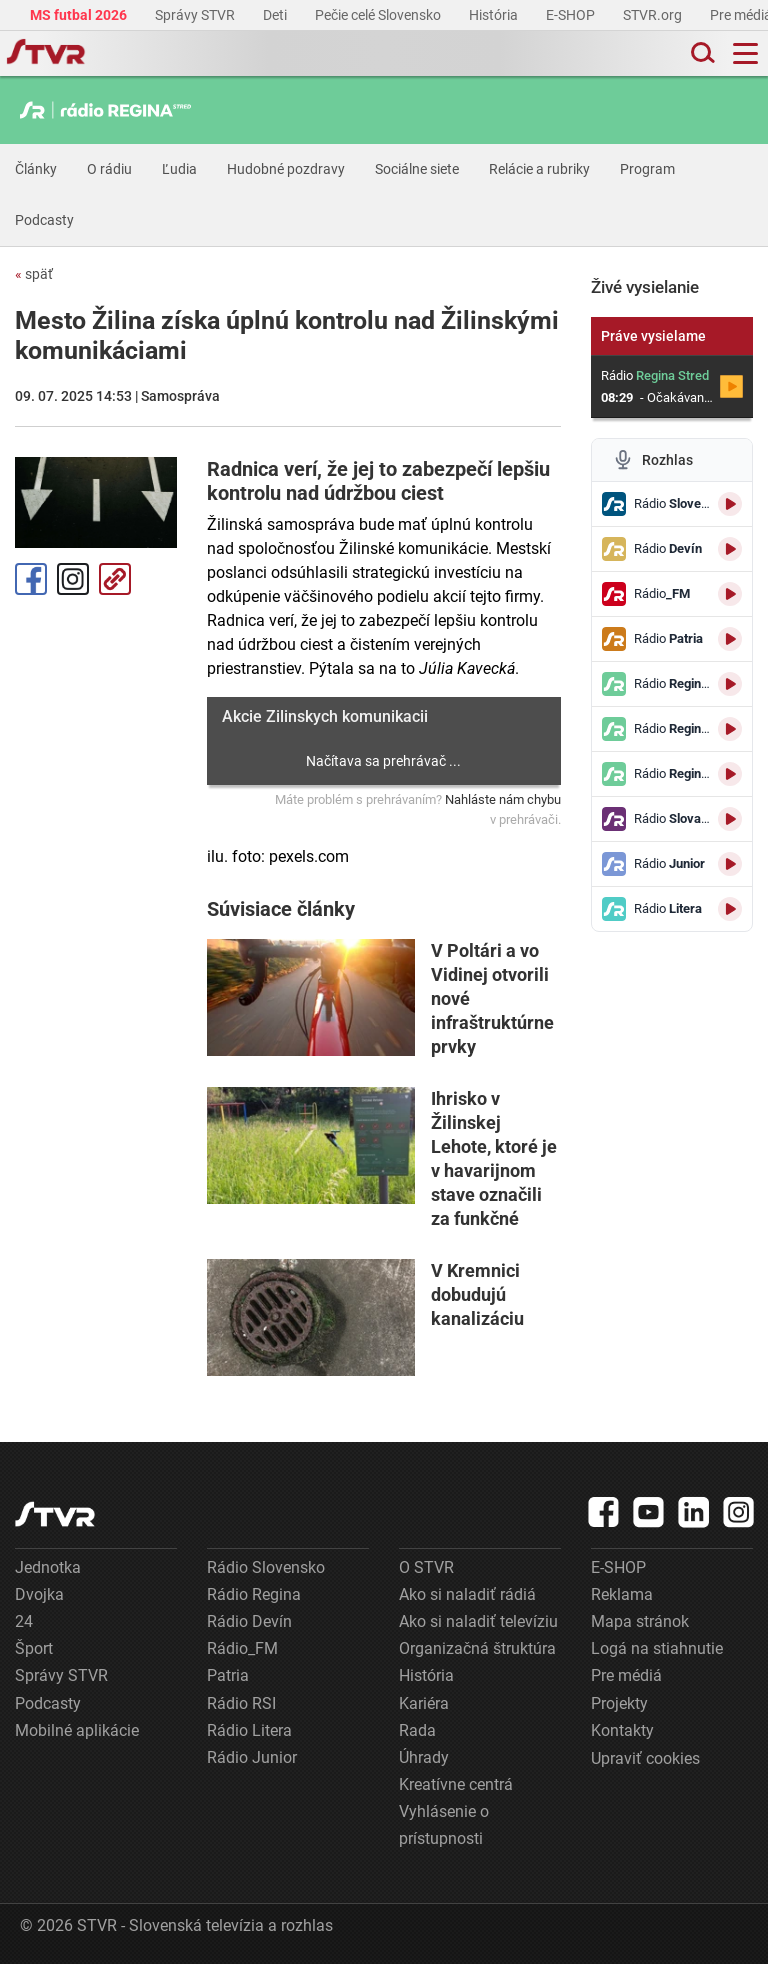 The image size is (768, 1964). Describe the element at coordinates (456, 1784) in the screenshot. I see `Kreatívne centrá` at that location.